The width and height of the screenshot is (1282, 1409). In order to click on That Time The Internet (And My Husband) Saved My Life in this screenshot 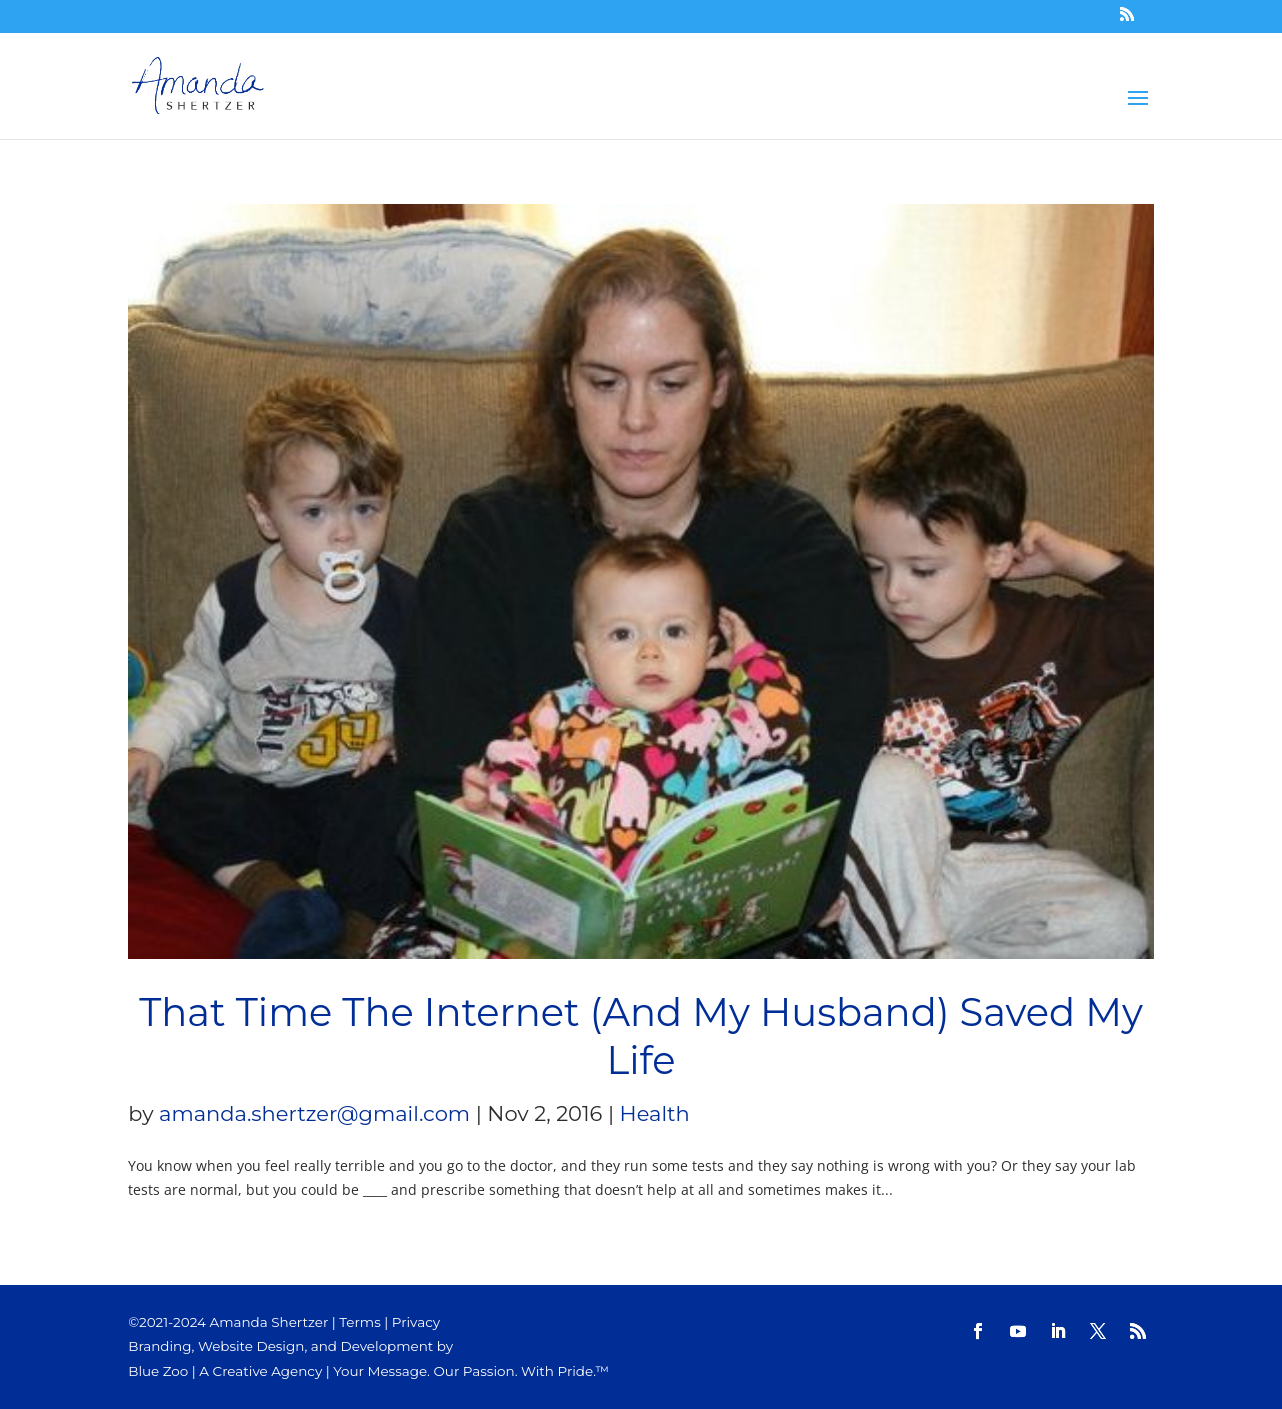, I will do `click(641, 1036)`.